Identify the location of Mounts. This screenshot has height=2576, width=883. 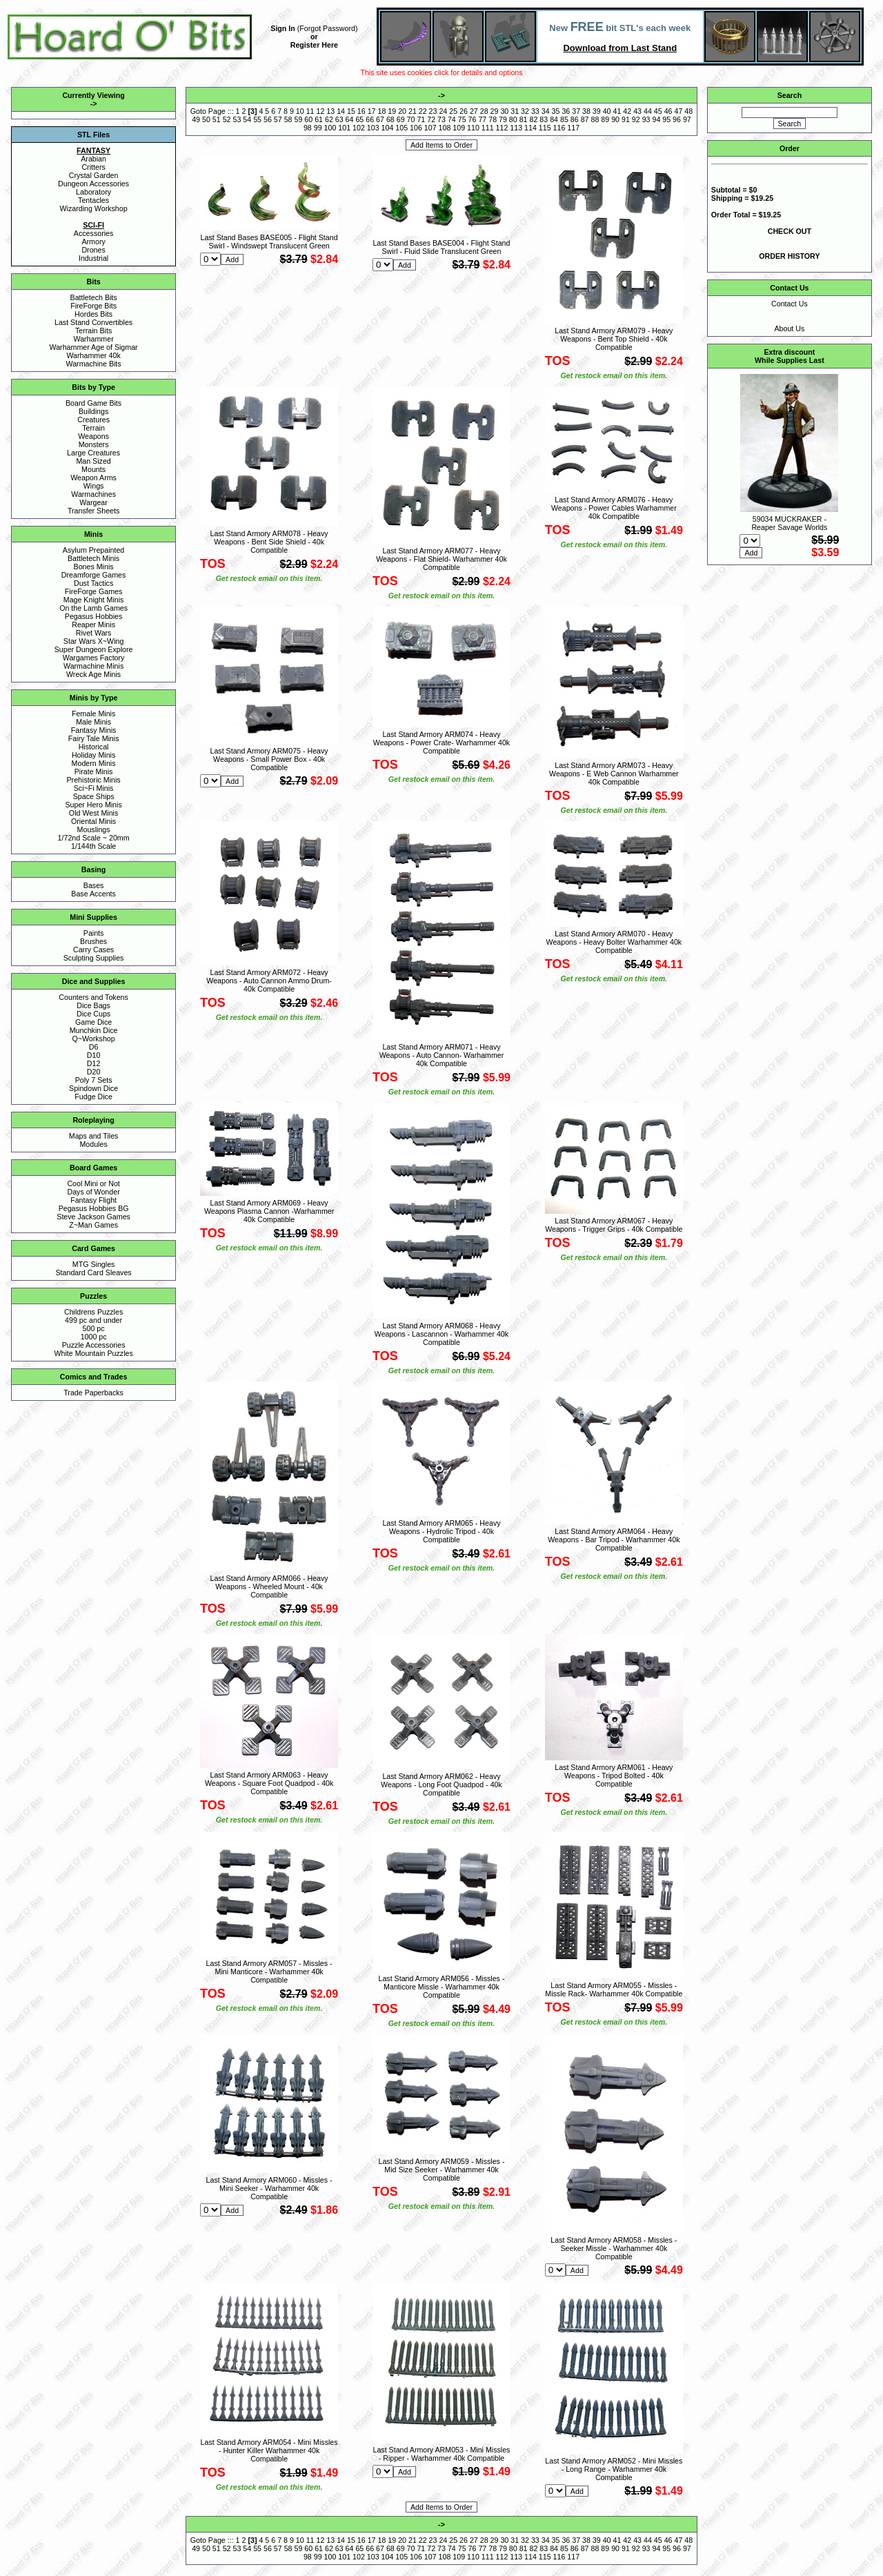
(93, 469).